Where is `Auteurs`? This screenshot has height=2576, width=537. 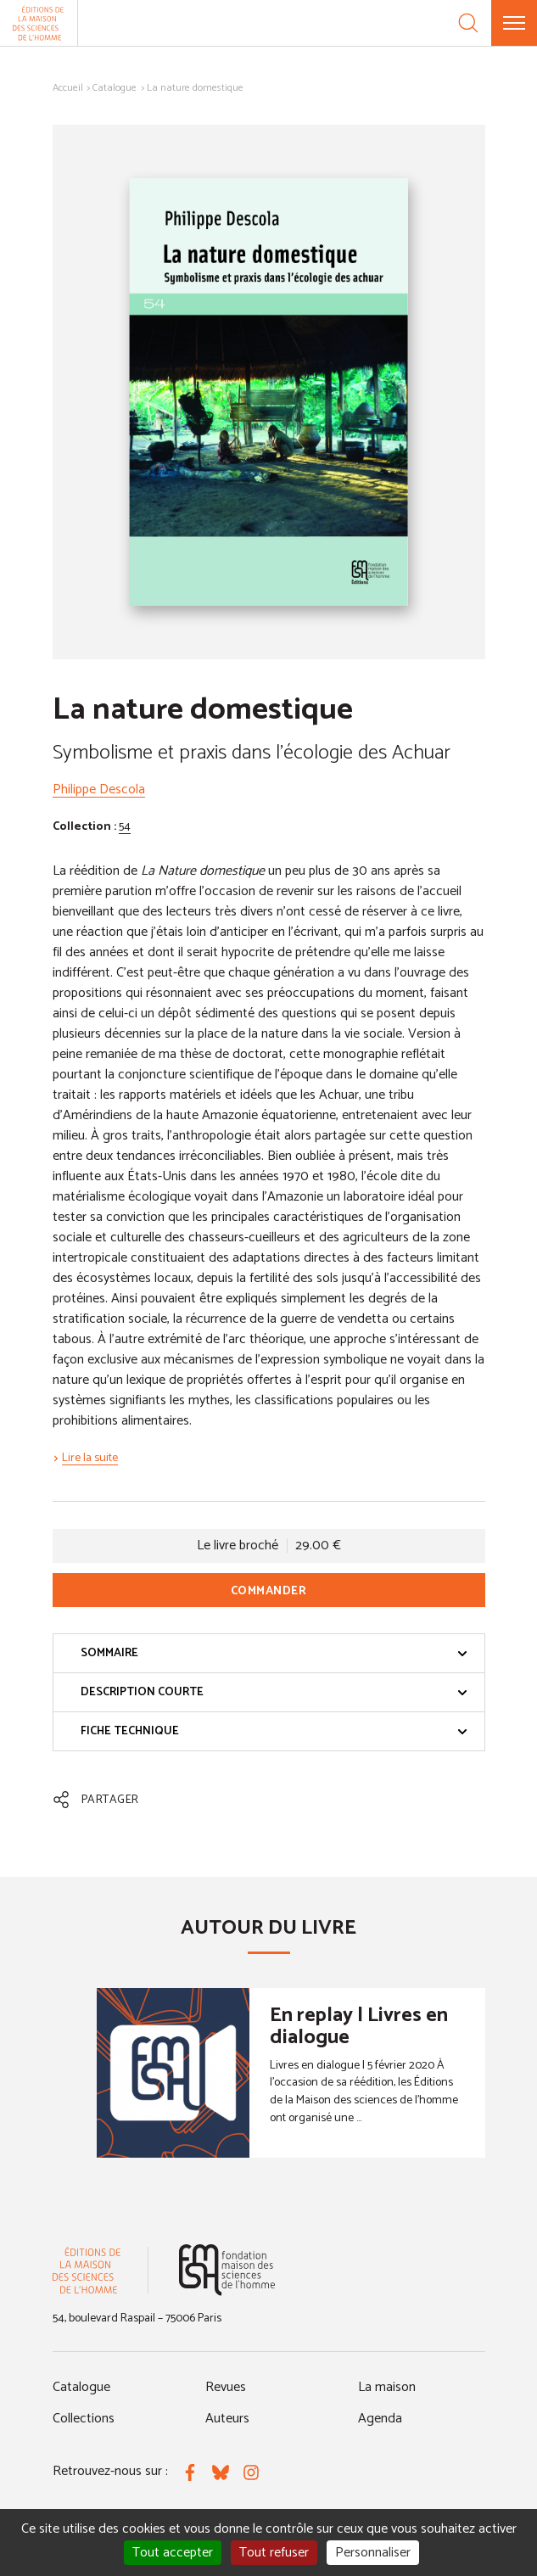
Auteurs is located at coordinates (227, 2418).